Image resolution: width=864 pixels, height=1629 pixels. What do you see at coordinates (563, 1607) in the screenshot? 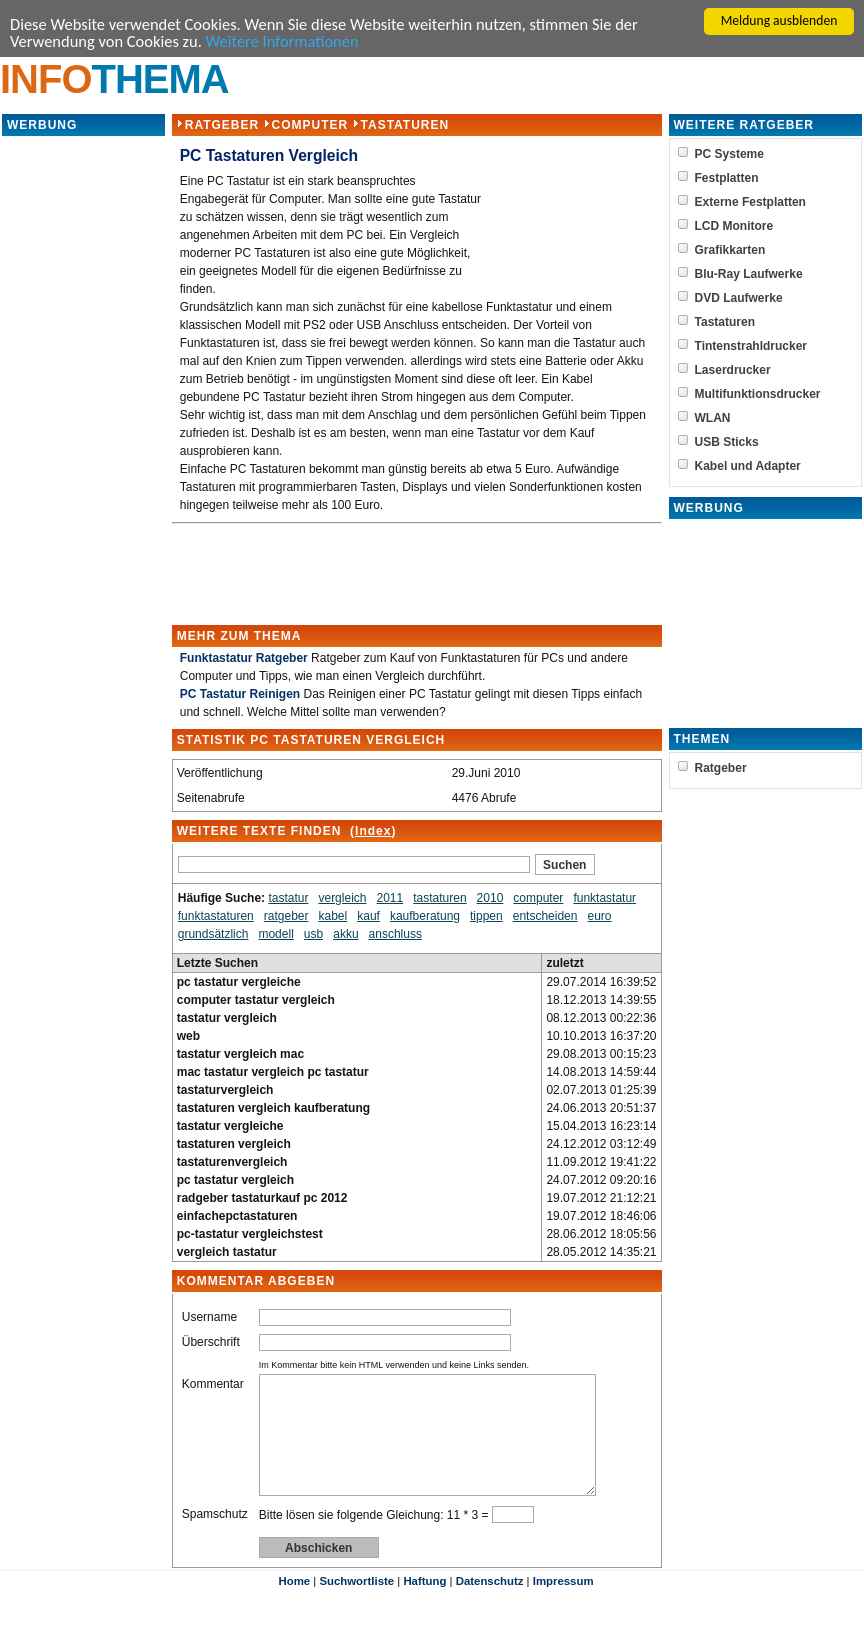
I see `Impressum` at bounding box center [563, 1607].